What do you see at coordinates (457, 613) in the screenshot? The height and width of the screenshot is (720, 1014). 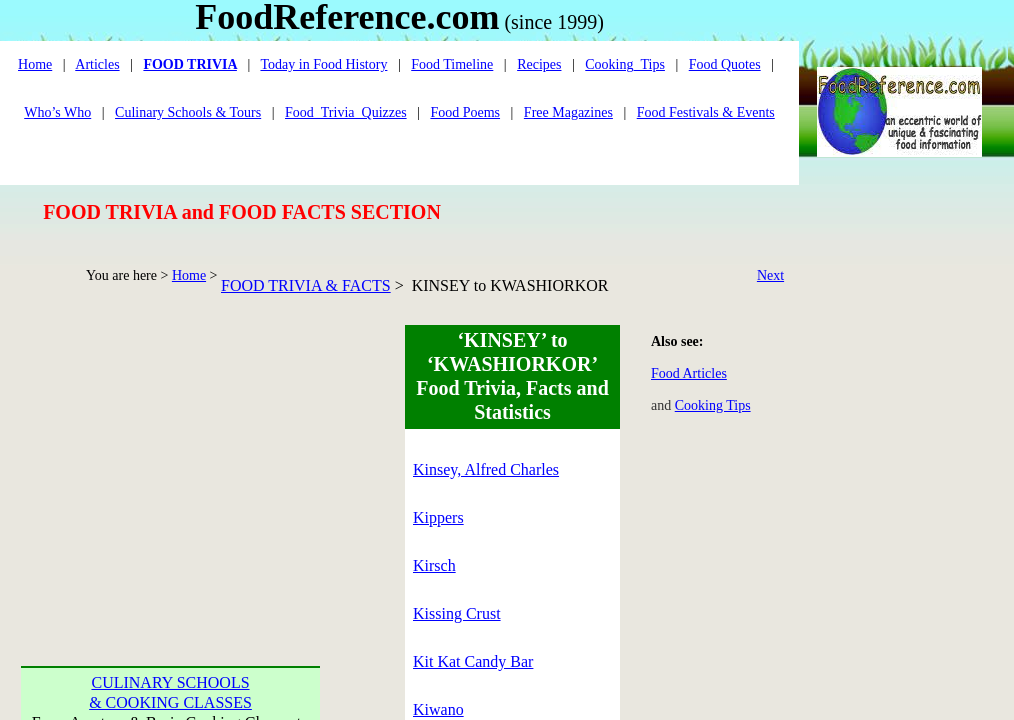 I see `Kissing Crust` at bounding box center [457, 613].